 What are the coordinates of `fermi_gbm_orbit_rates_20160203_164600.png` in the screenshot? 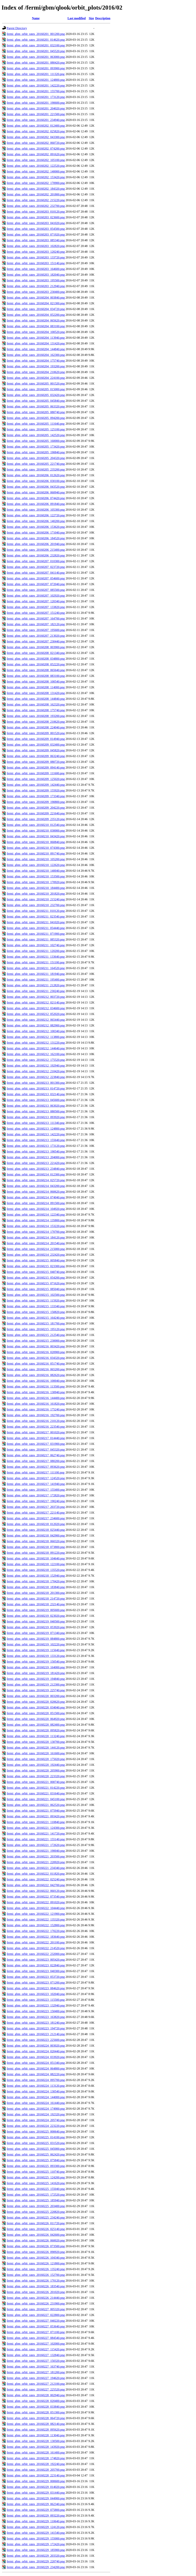 It's located at (36, 269).